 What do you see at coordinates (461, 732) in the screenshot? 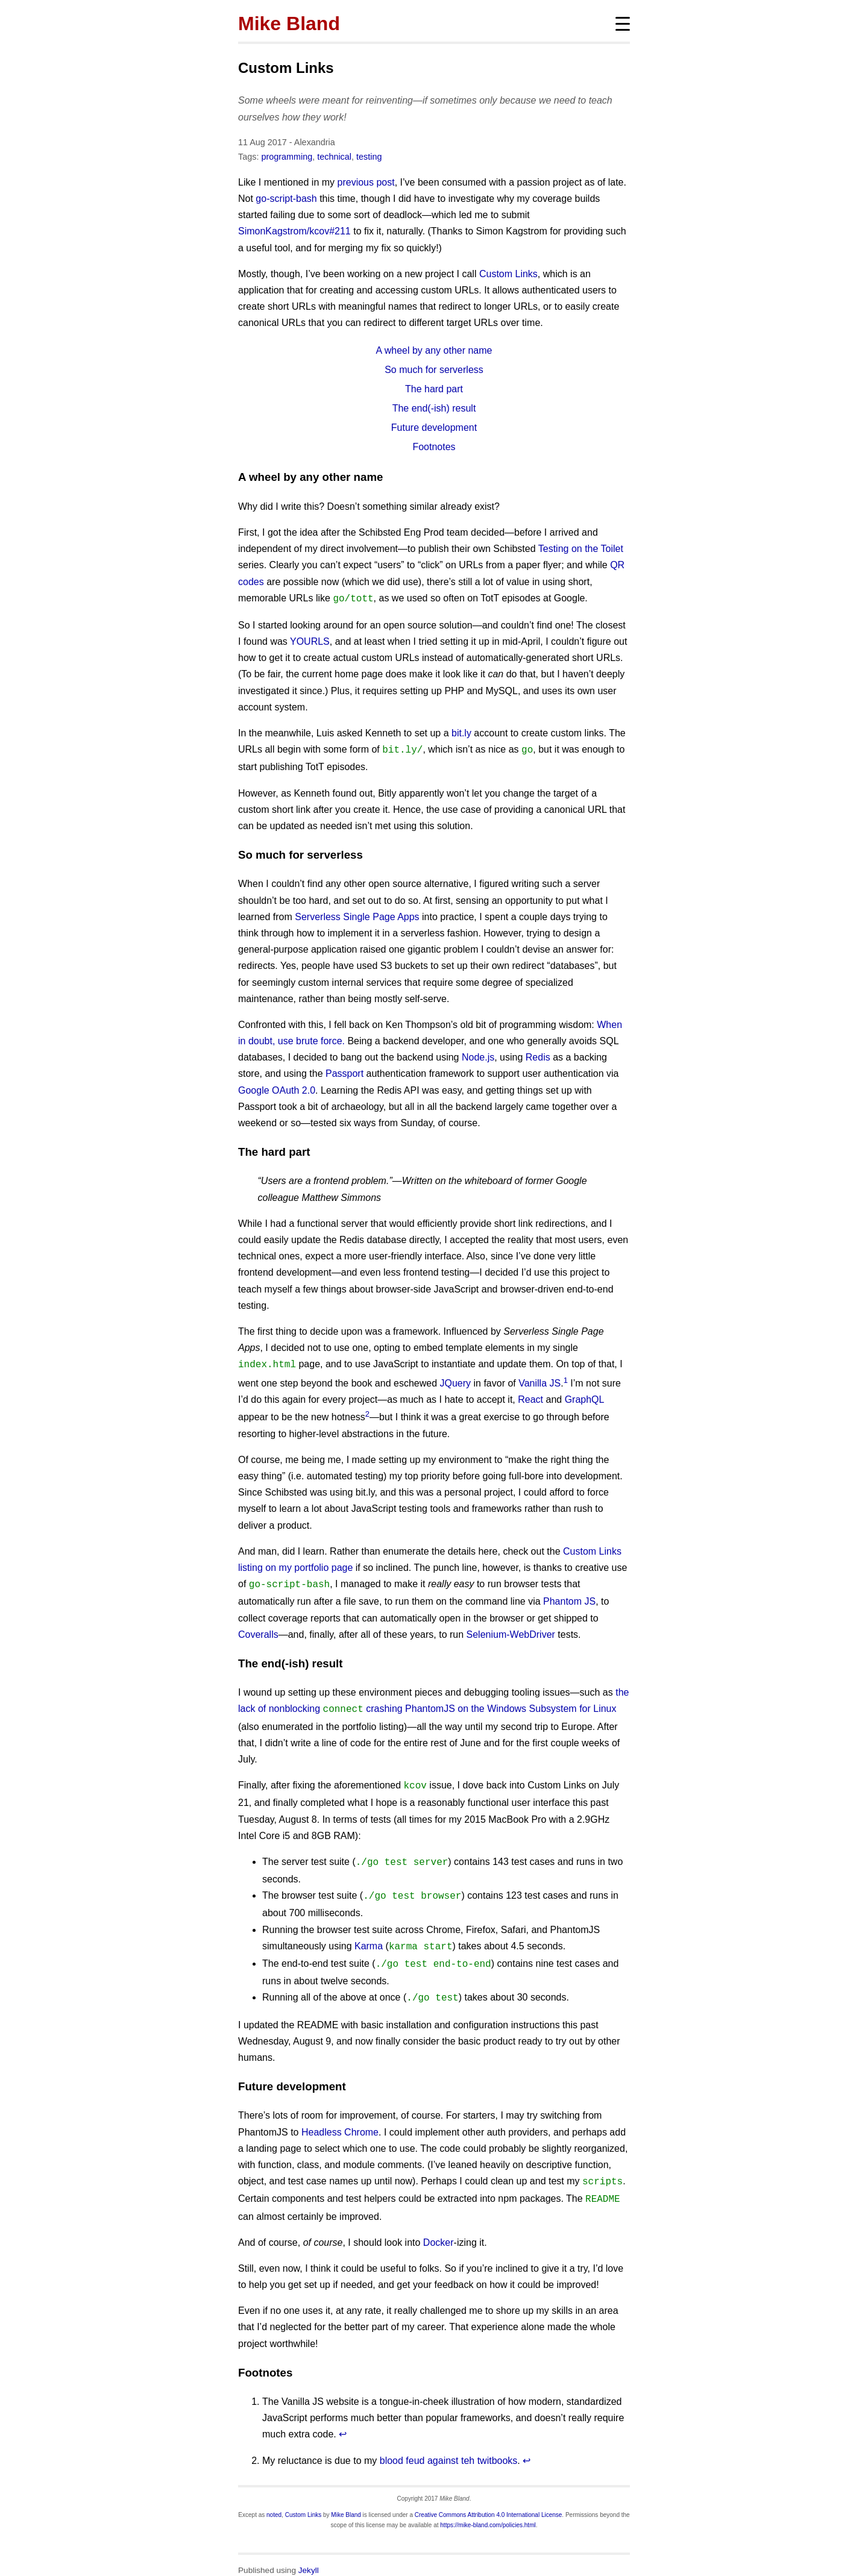
I see `bit.ly` at bounding box center [461, 732].